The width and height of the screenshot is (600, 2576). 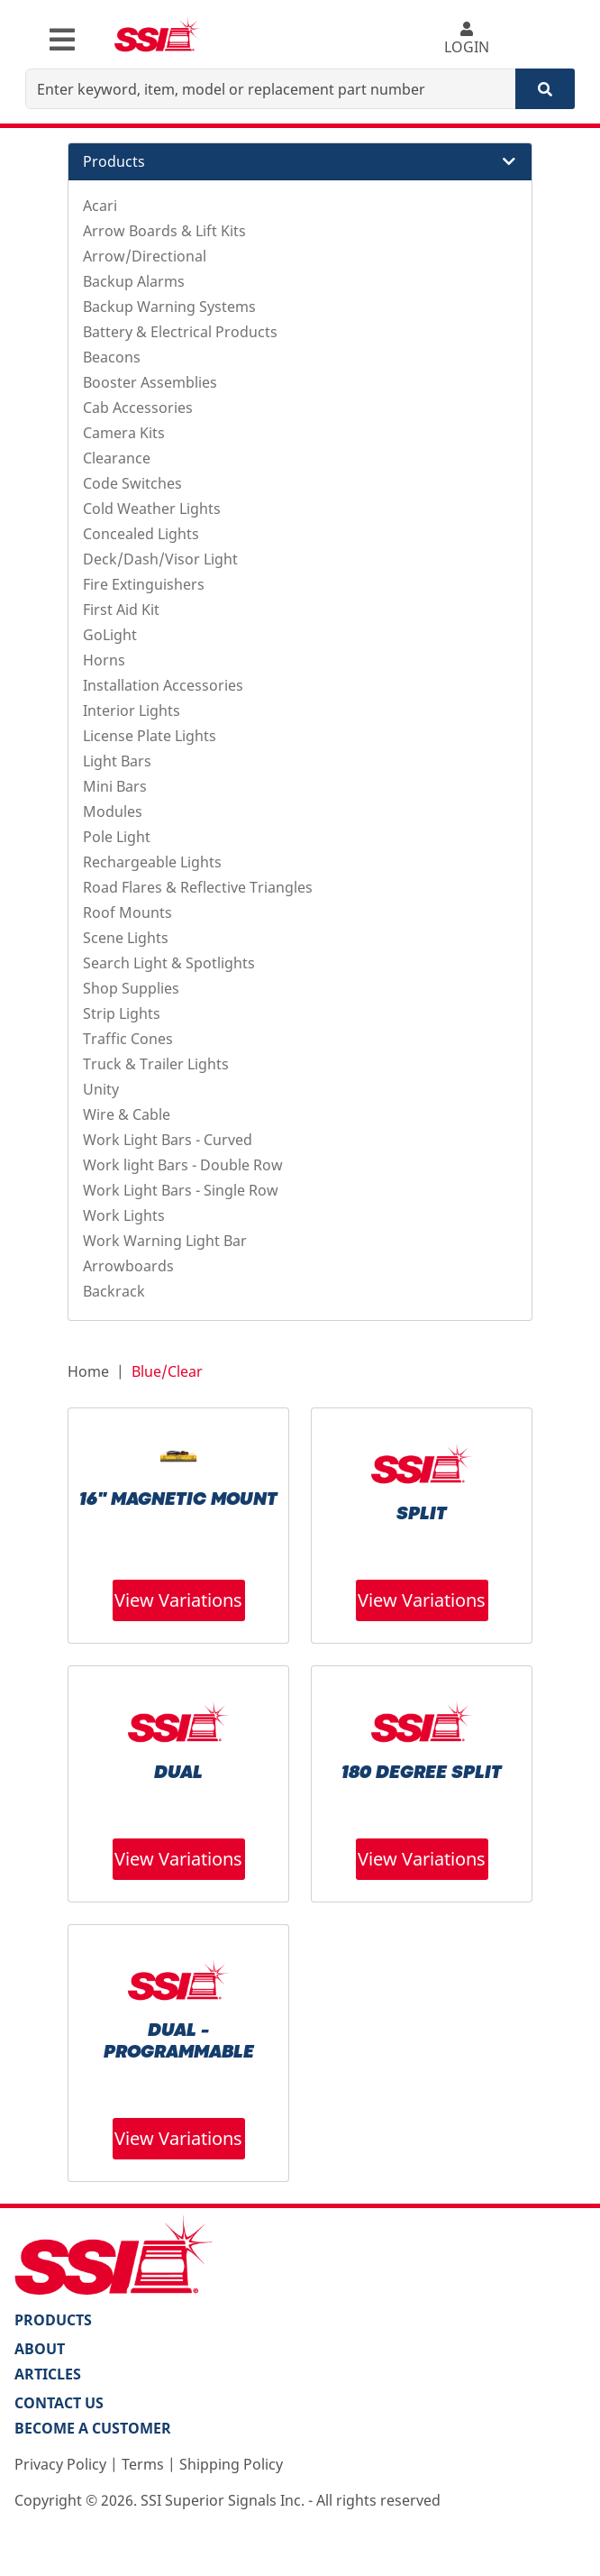 I want to click on Work Lights, so click(x=124, y=1215).